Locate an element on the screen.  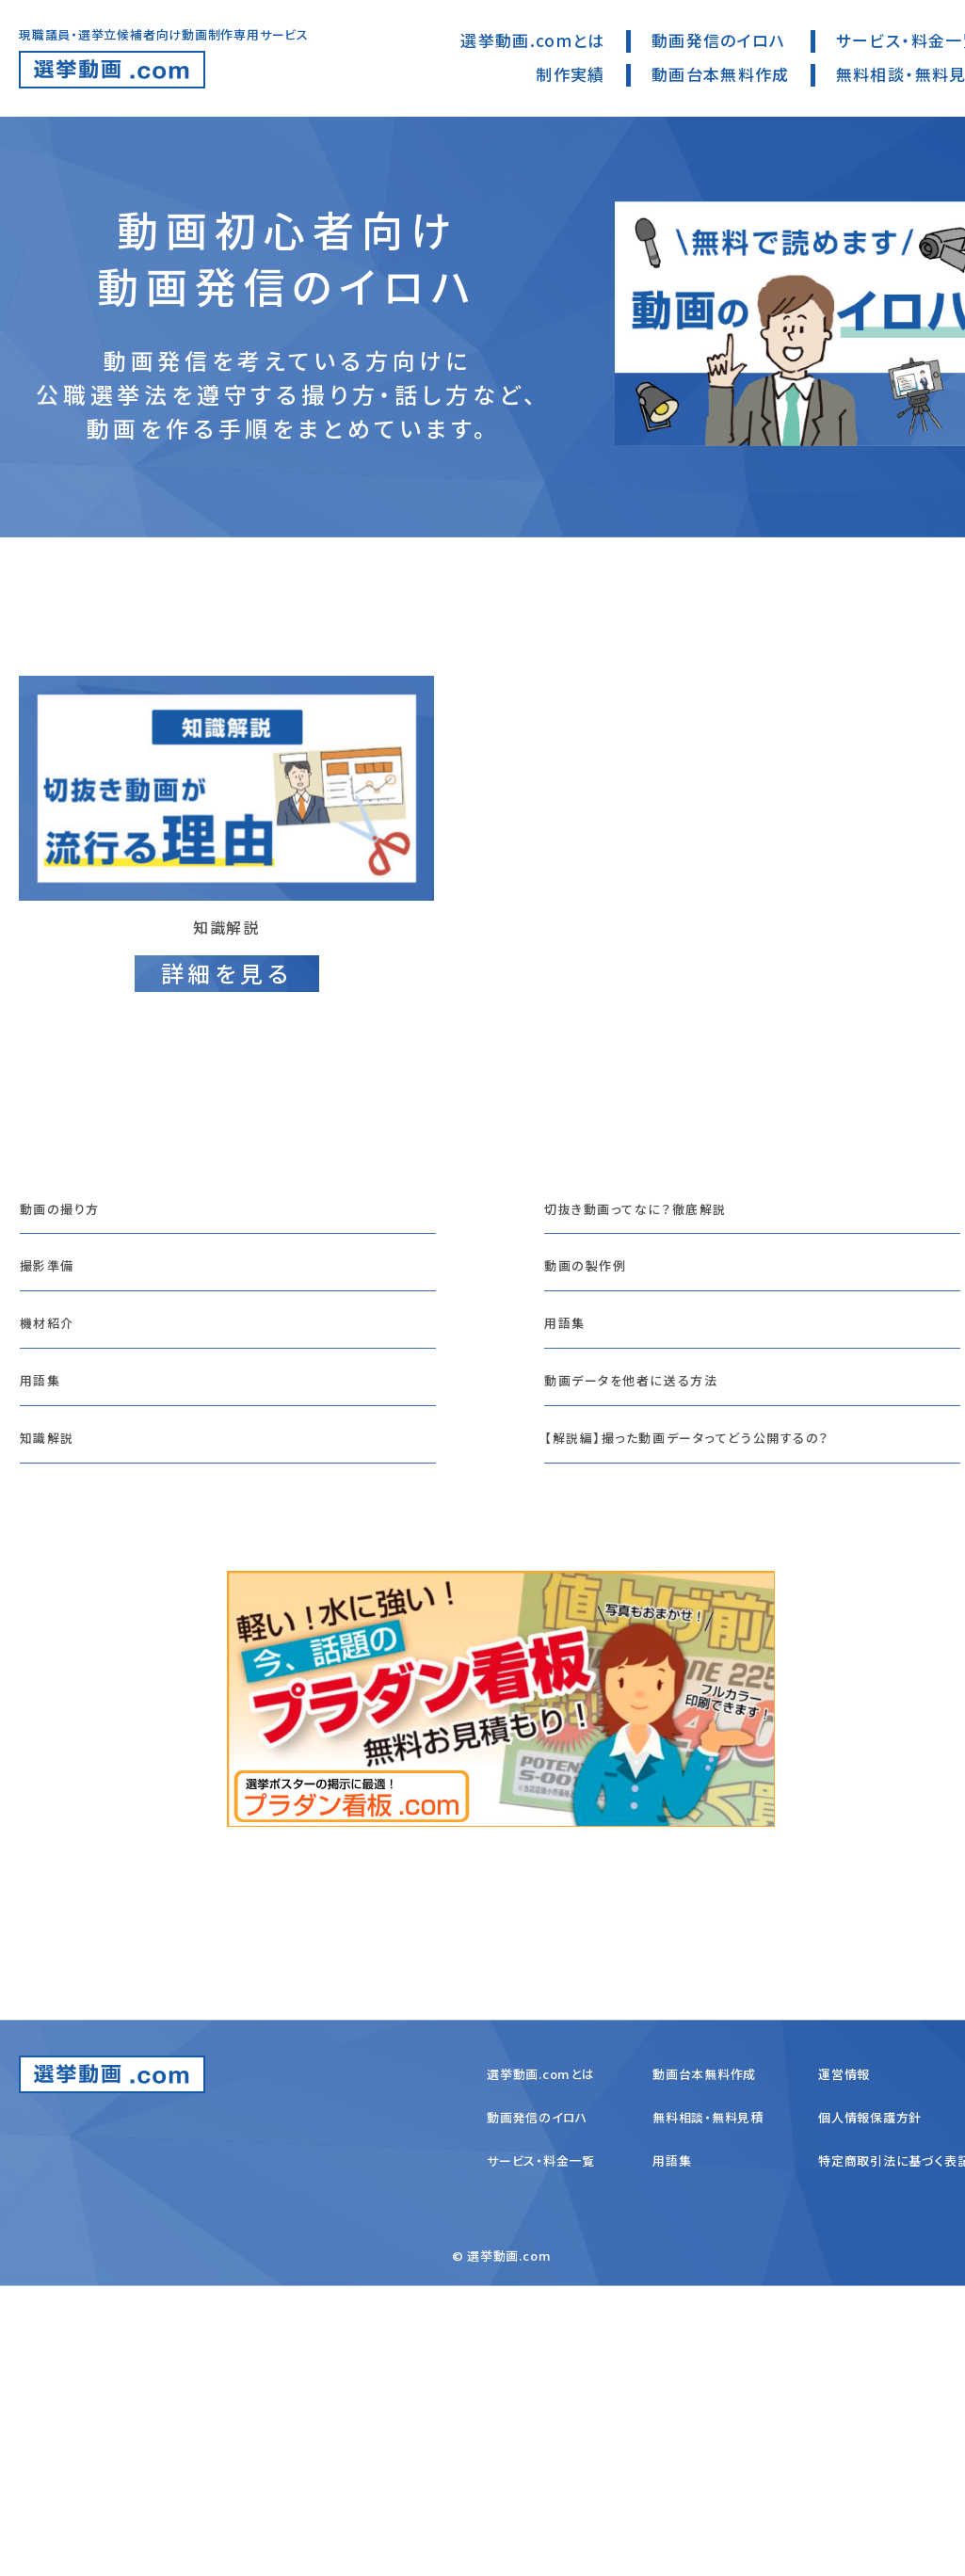
機材紹介 is located at coordinates (55, 1505).